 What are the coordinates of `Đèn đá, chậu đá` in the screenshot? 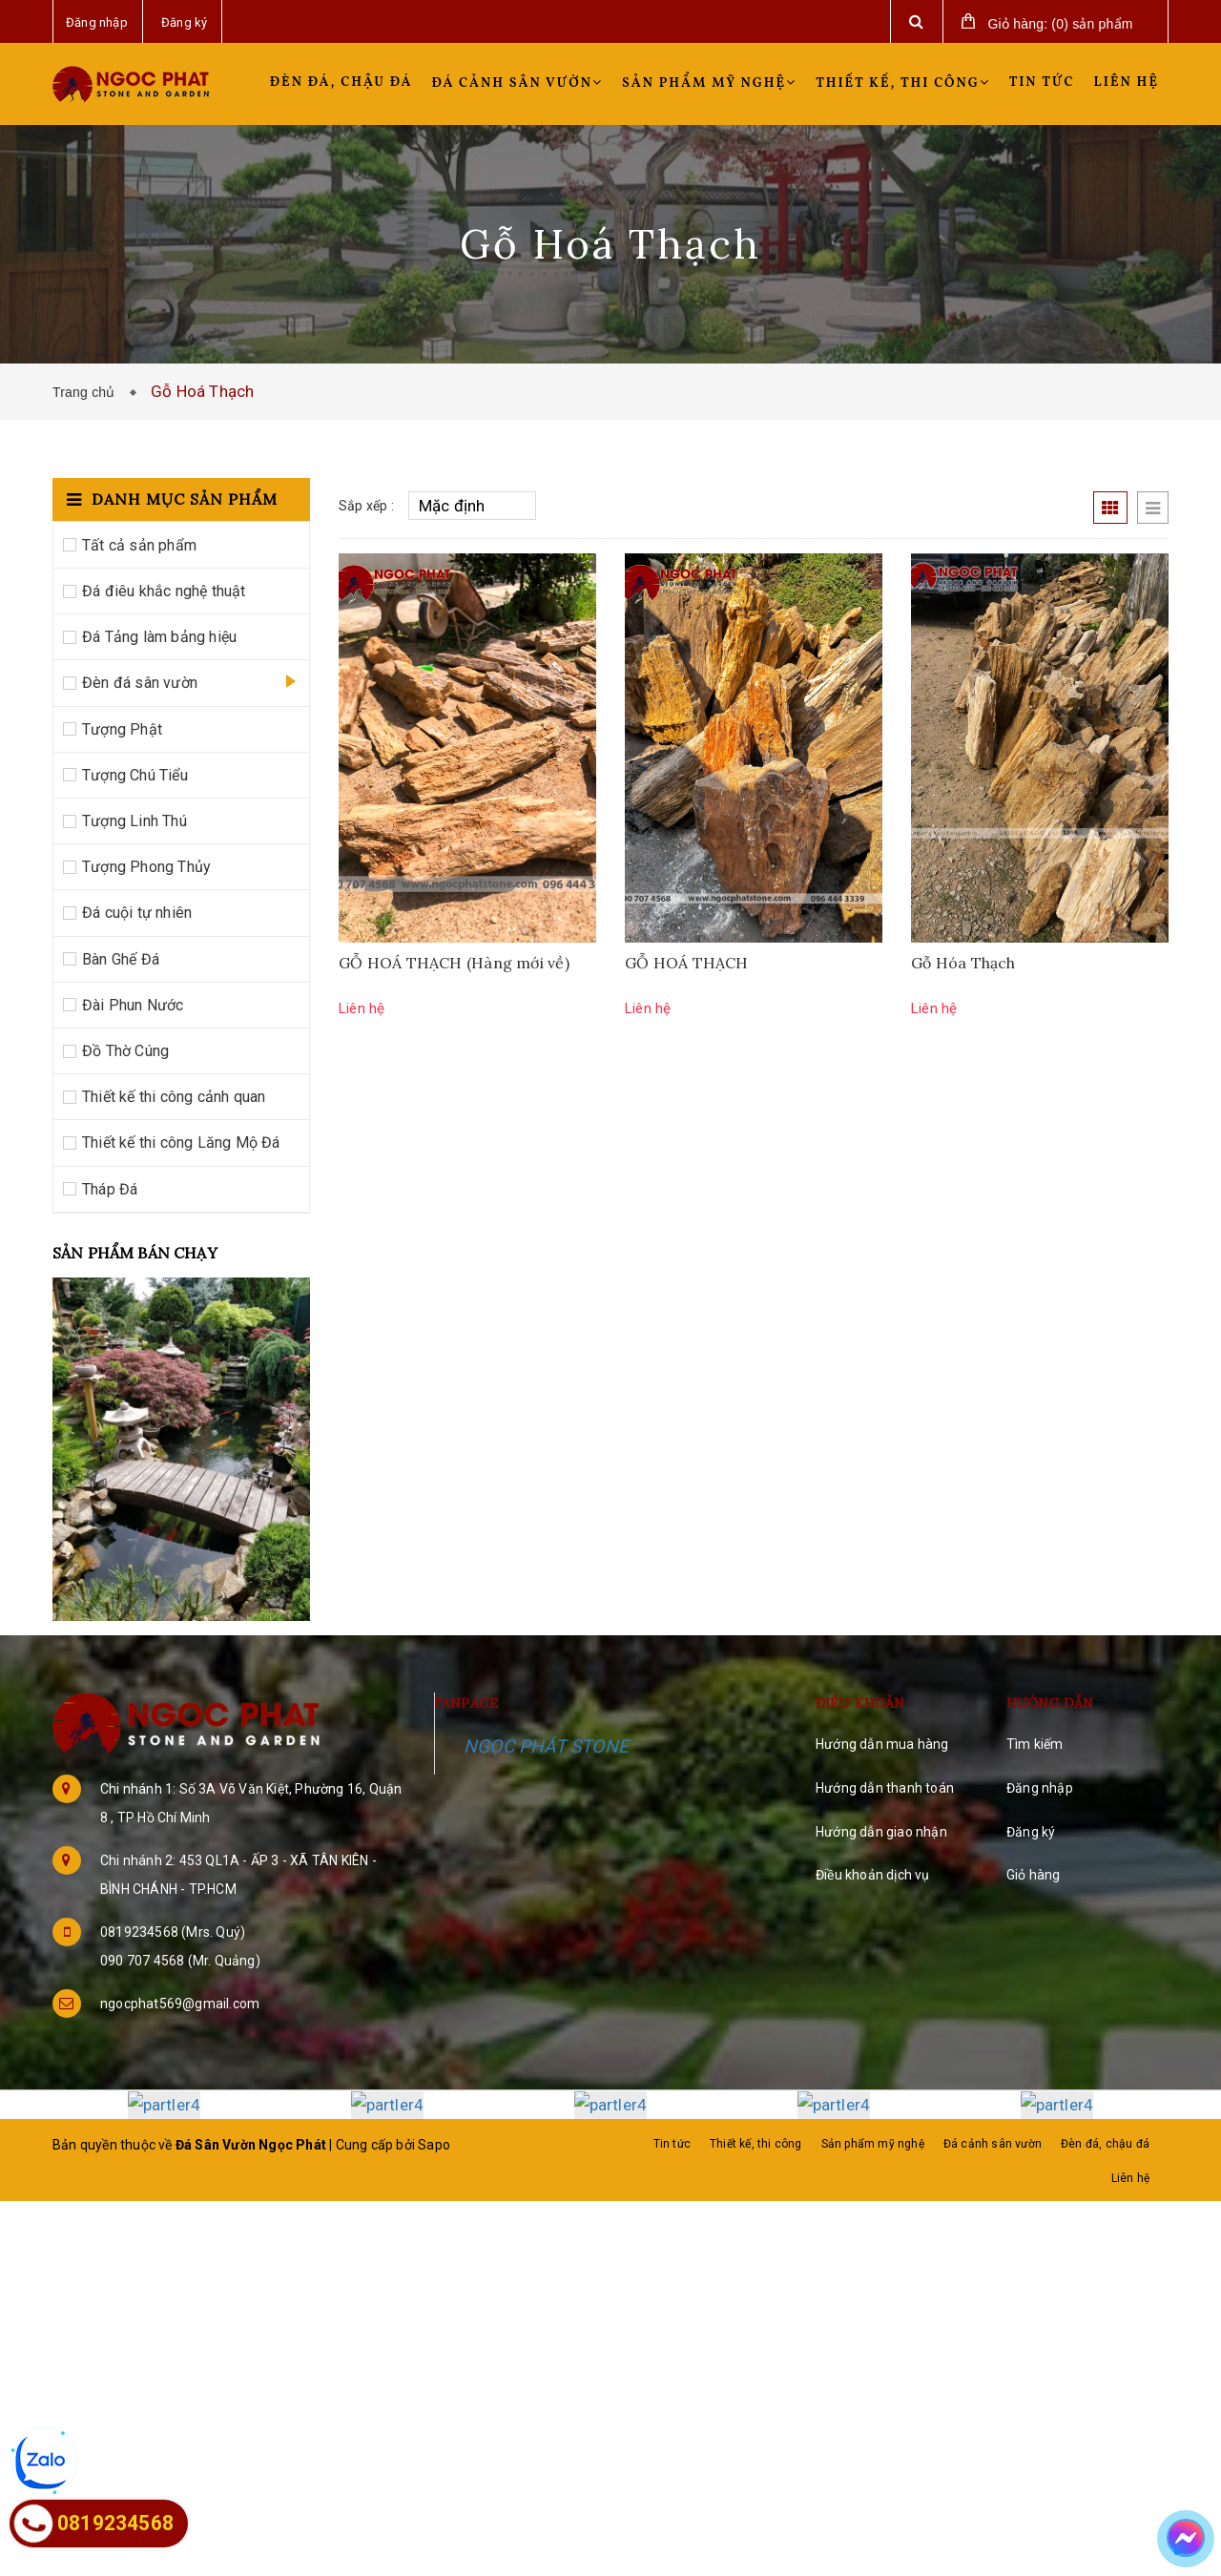 It's located at (341, 82).